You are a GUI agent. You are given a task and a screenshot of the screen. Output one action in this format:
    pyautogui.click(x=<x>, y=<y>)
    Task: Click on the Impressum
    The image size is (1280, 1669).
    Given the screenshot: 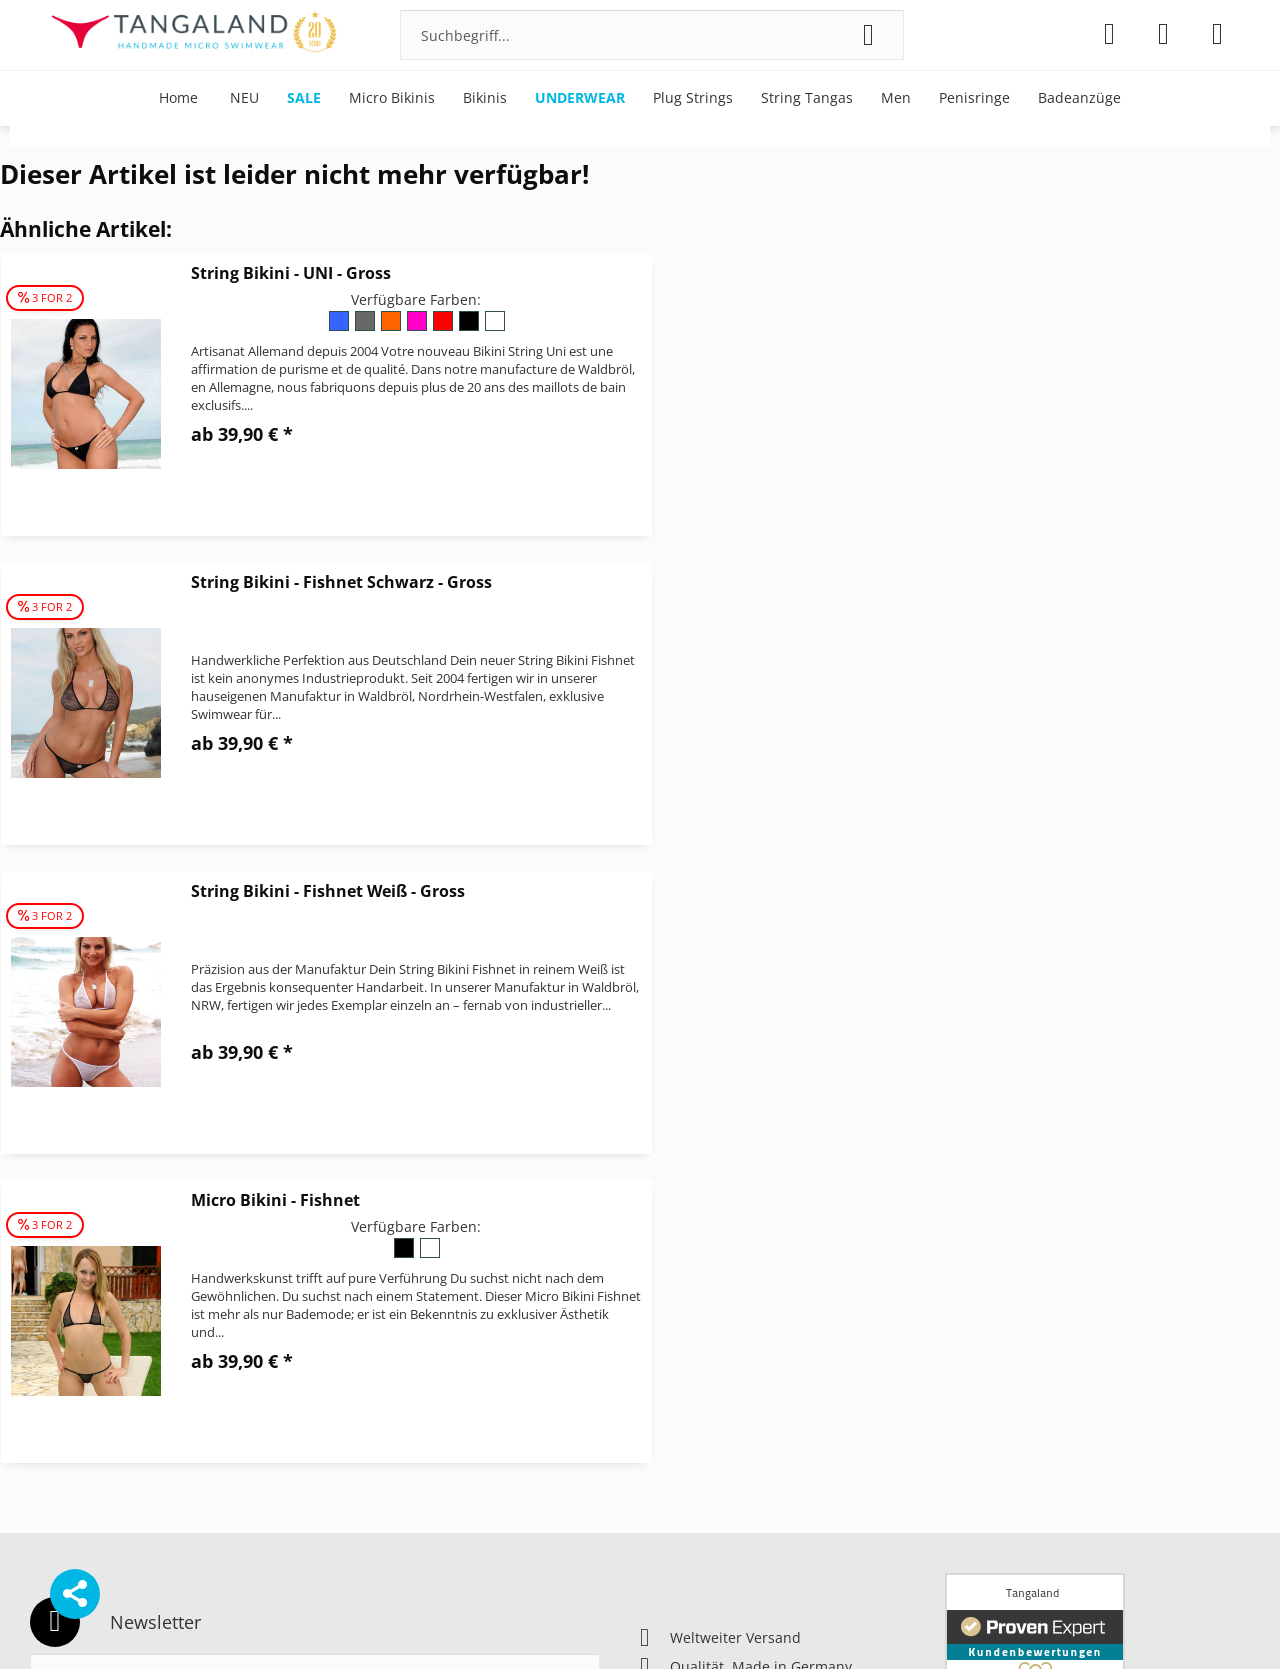 What is the action you would take?
    pyautogui.click(x=678, y=1337)
    